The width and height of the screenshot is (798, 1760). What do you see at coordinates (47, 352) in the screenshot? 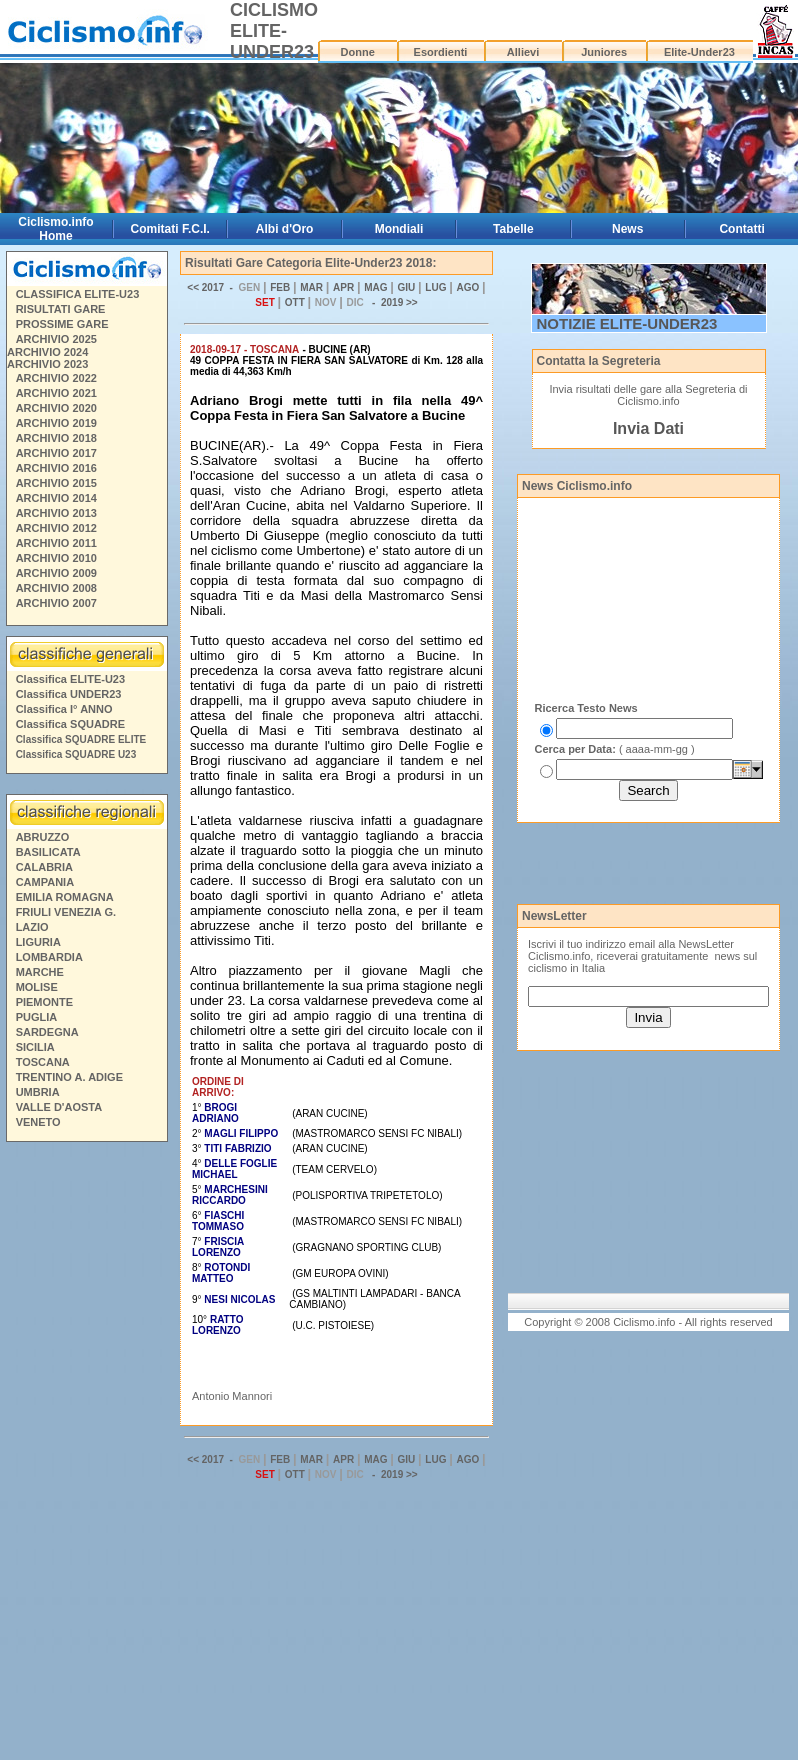
I see `ARCHIVIO 2024` at bounding box center [47, 352].